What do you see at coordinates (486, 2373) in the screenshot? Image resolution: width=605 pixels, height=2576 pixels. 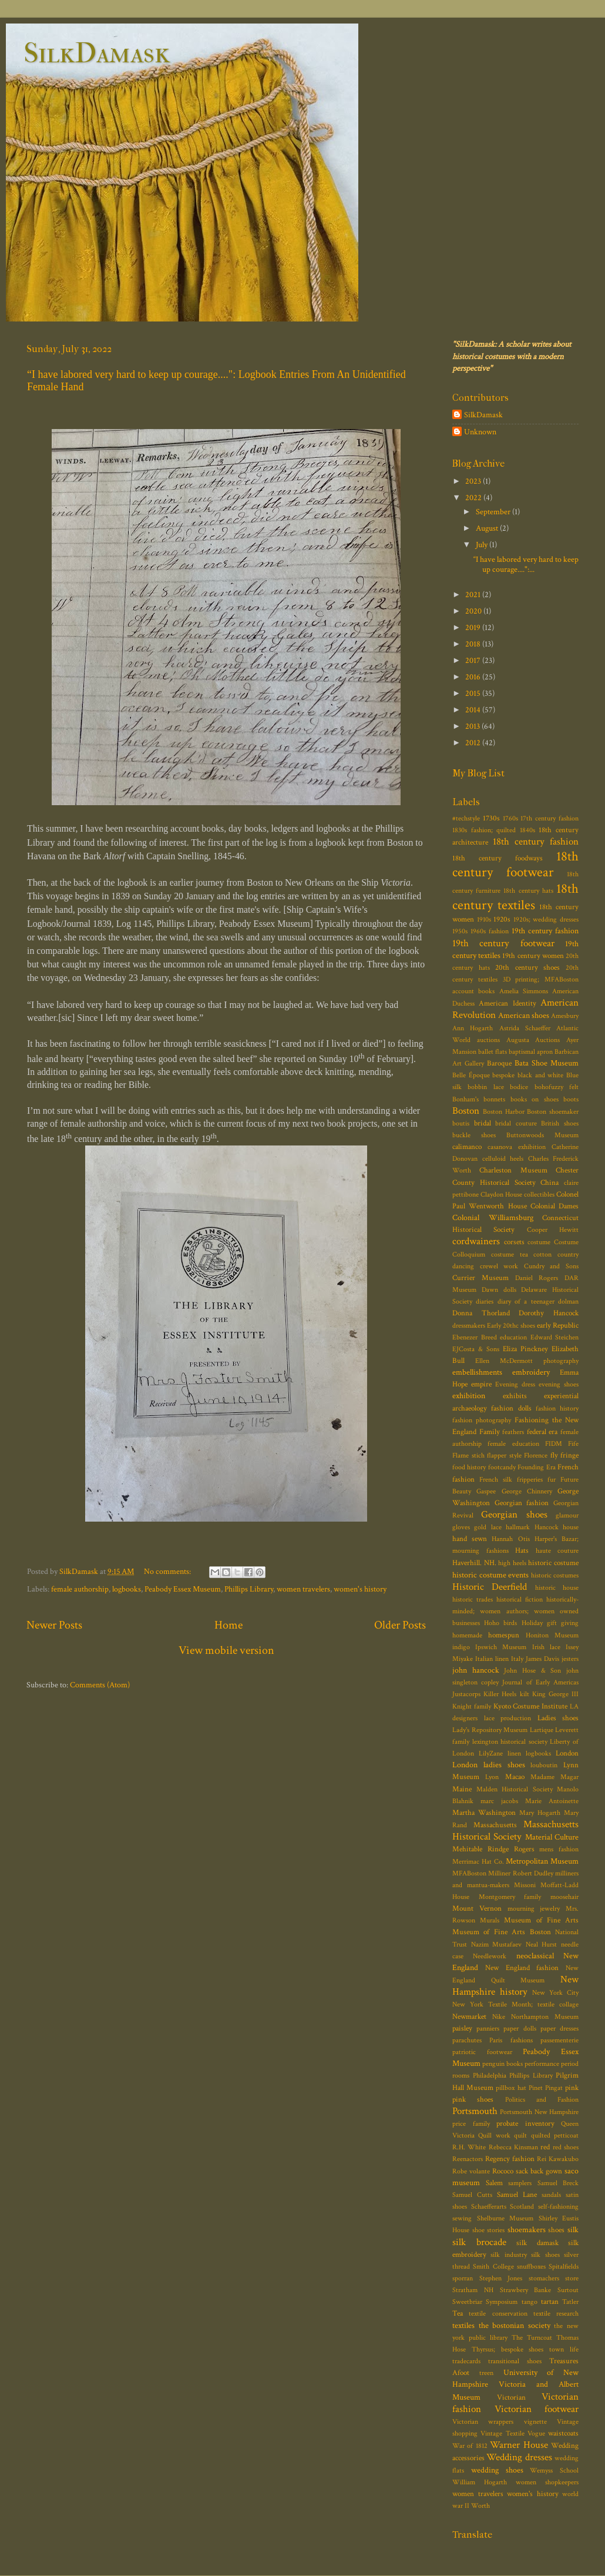 I see `treen` at bounding box center [486, 2373].